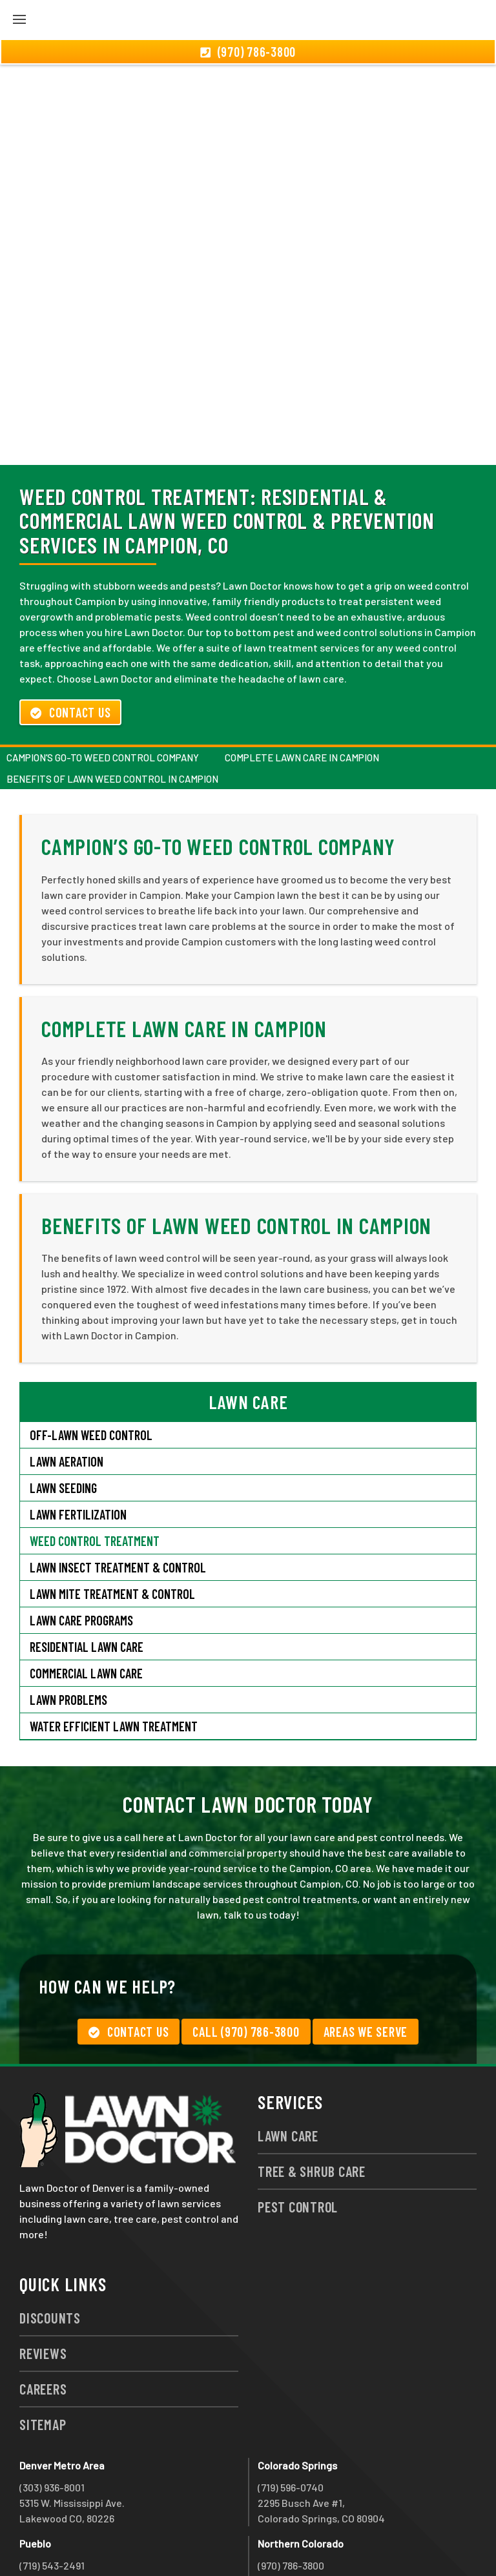 This screenshot has height=2576, width=496. What do you see at coordinates (112, 709) in the screenshot?
I see `Benefits of Lawn Weed Control in Campion` at bounding box center [112, 709].